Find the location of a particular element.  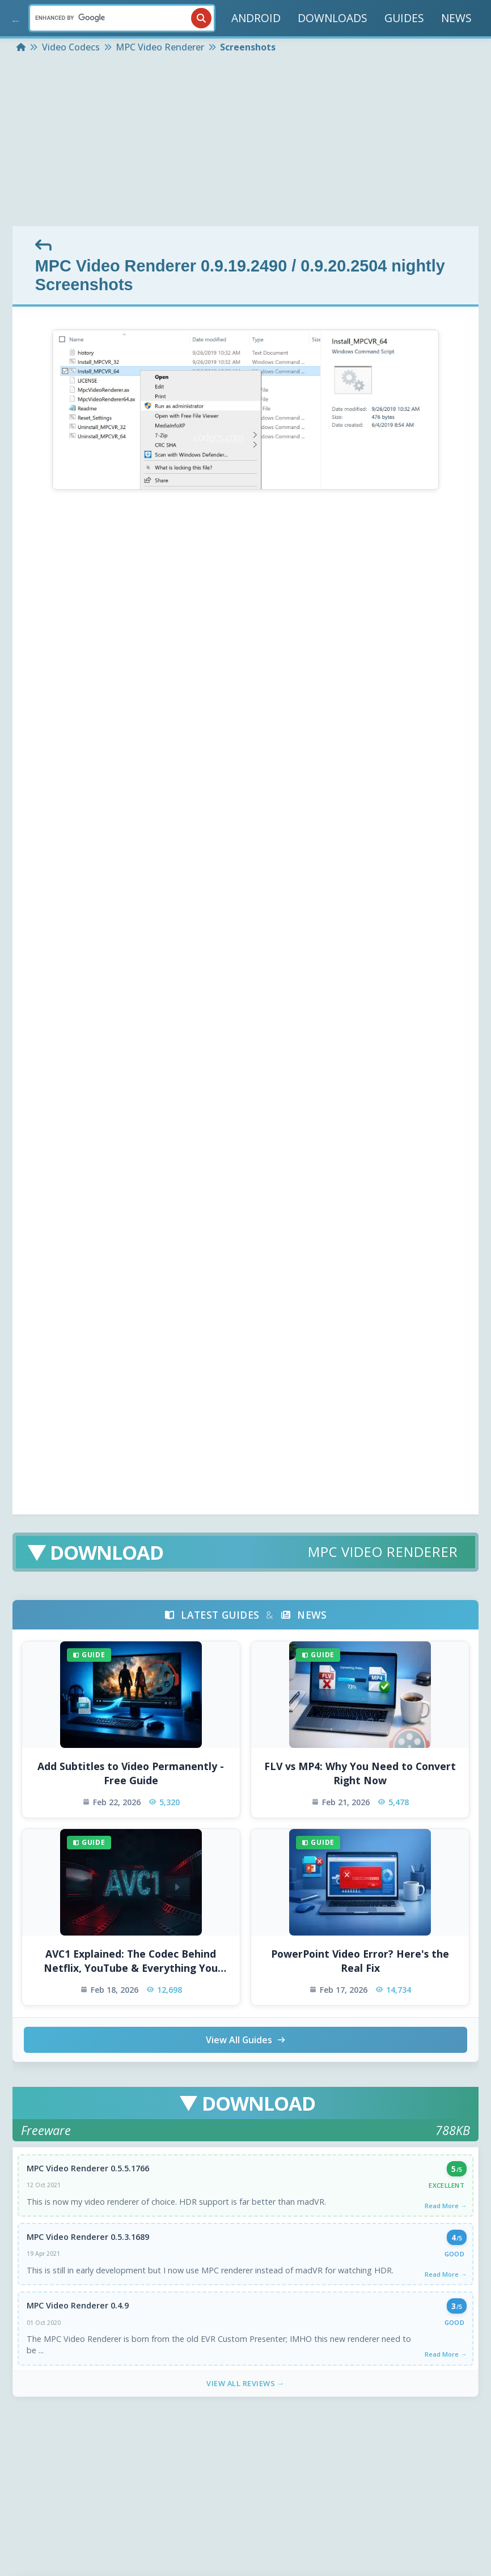

ANDROID is located at coordinates (256, 18).